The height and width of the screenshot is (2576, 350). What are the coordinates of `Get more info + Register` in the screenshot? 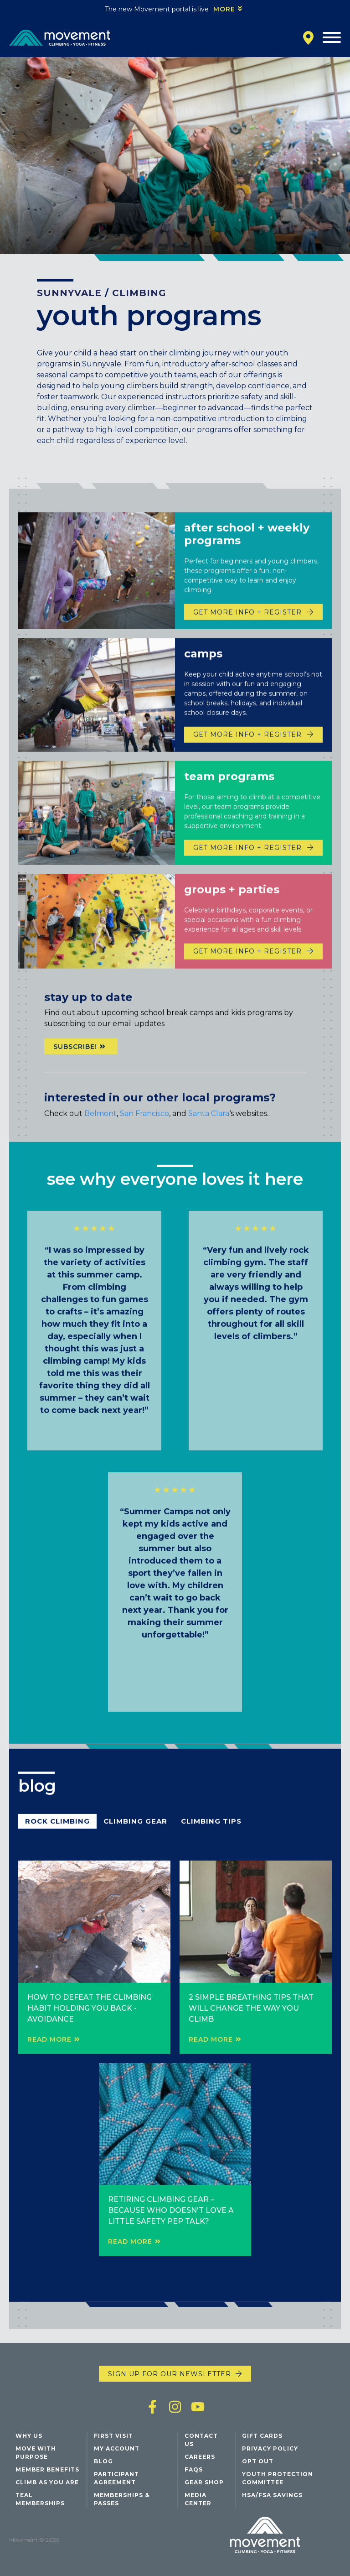 It's located at (247, 647).